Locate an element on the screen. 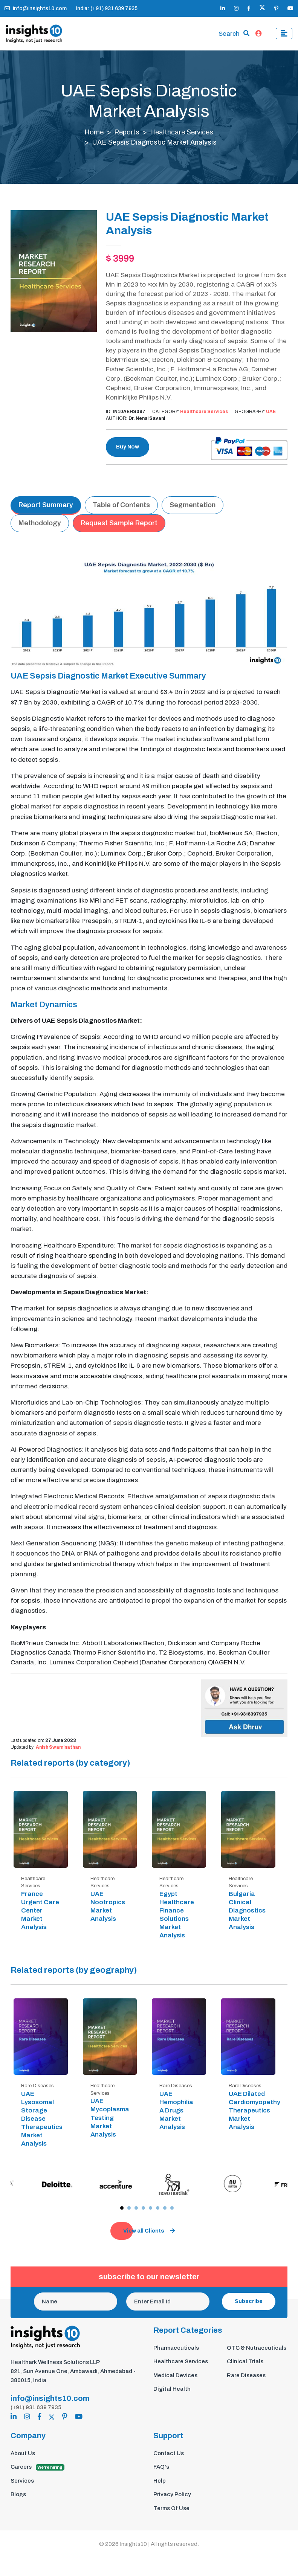  FAQ's is located at coordinates (161, 2467).